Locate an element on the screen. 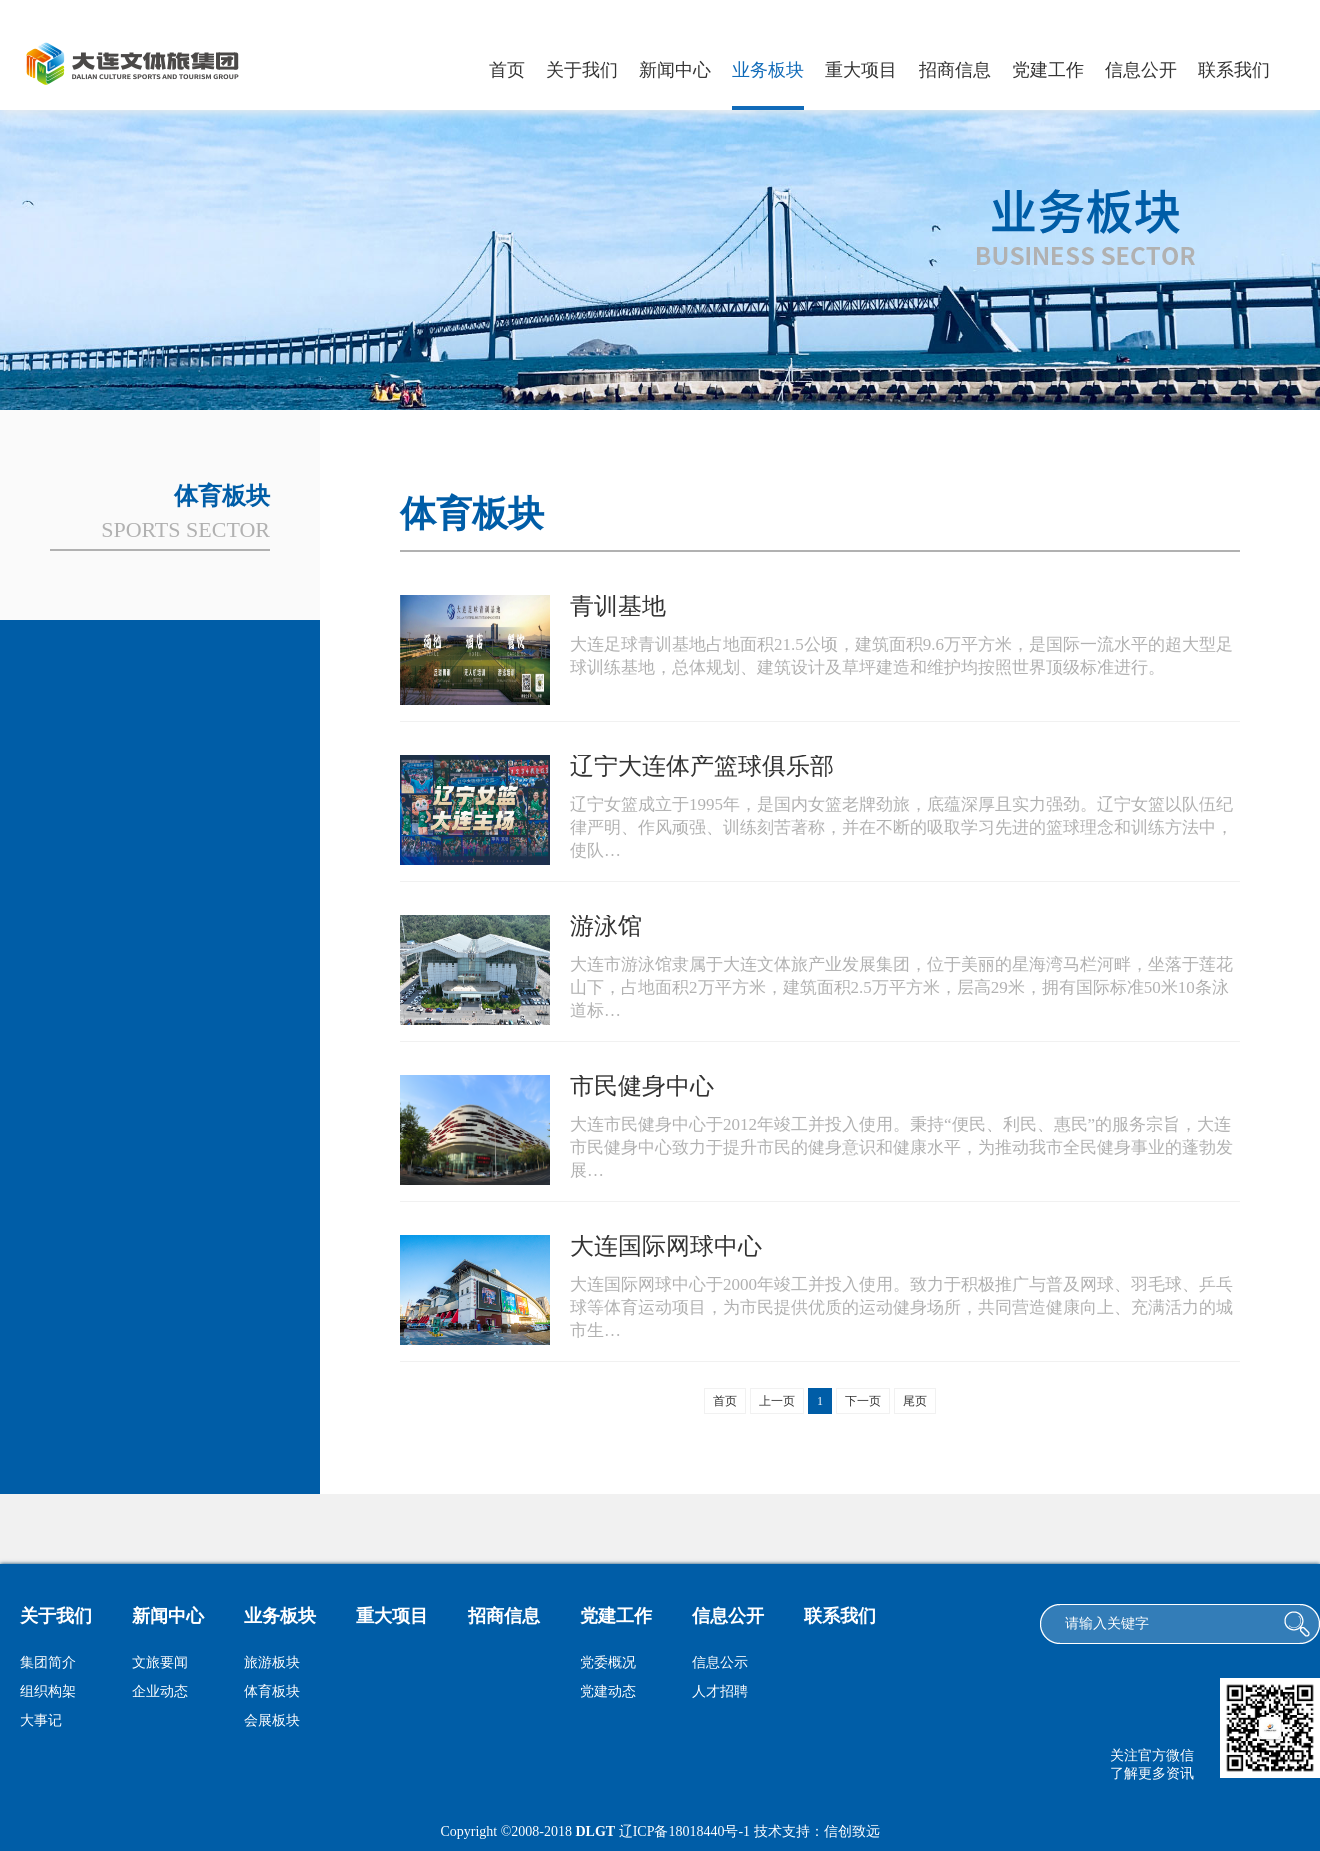 The image size is (1320, 1851). 旅游板块 is located at coordinates (272, 1662).